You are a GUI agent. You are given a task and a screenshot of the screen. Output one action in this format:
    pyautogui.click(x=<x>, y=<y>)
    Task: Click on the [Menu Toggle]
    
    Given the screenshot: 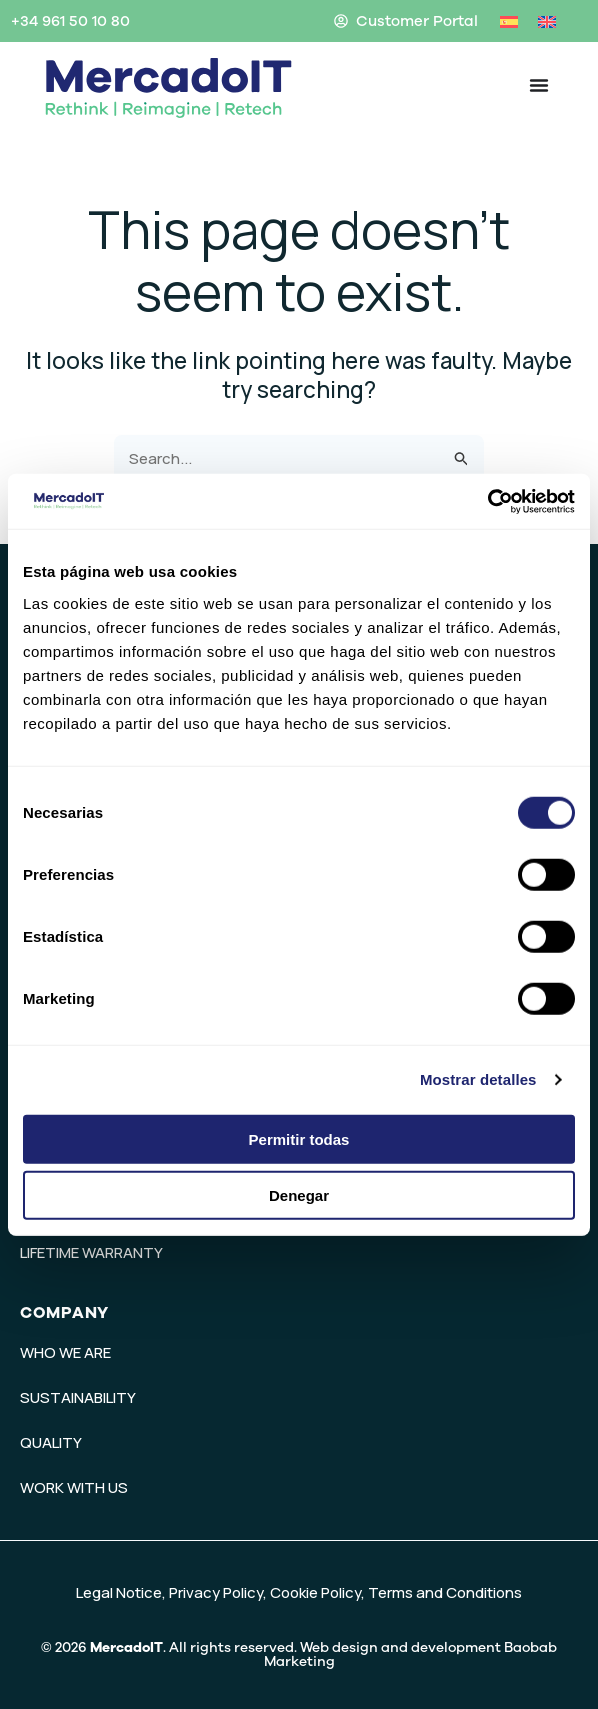 What is the action you would take?
    pyautogui.click(x=539, y=85)
    